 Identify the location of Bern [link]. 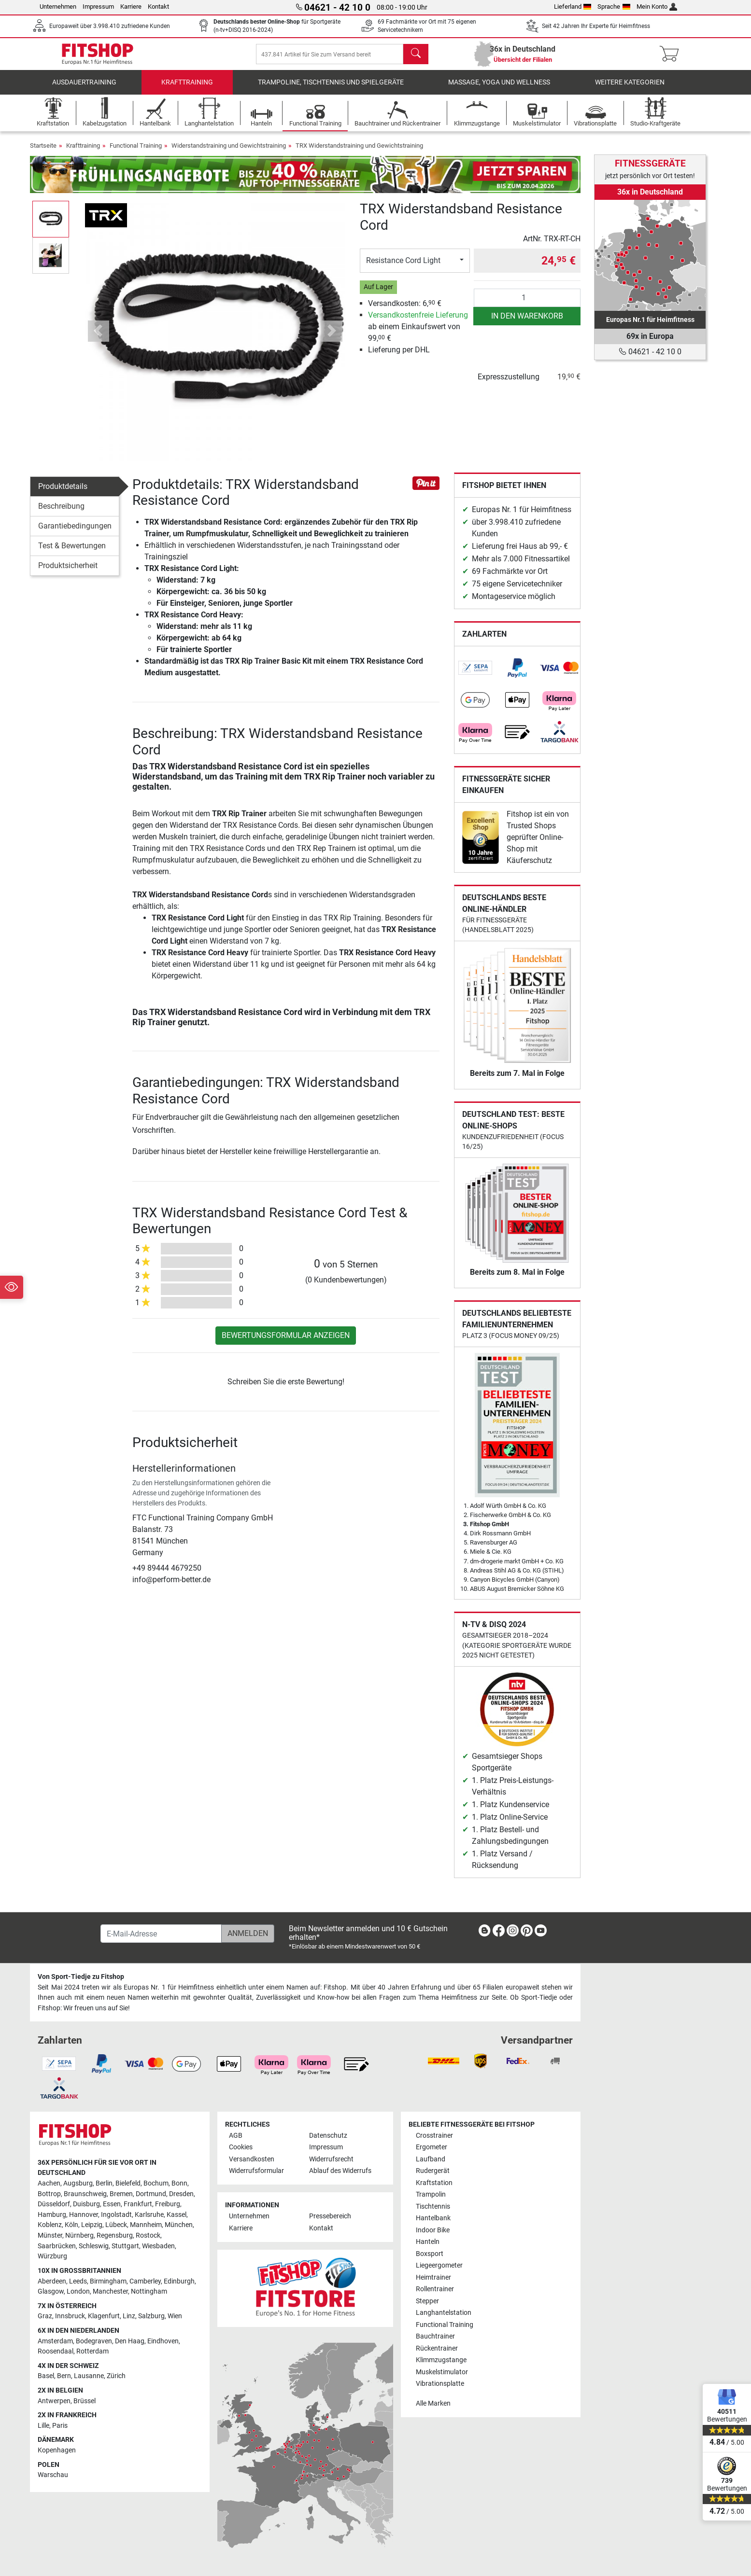
(64, 2376).